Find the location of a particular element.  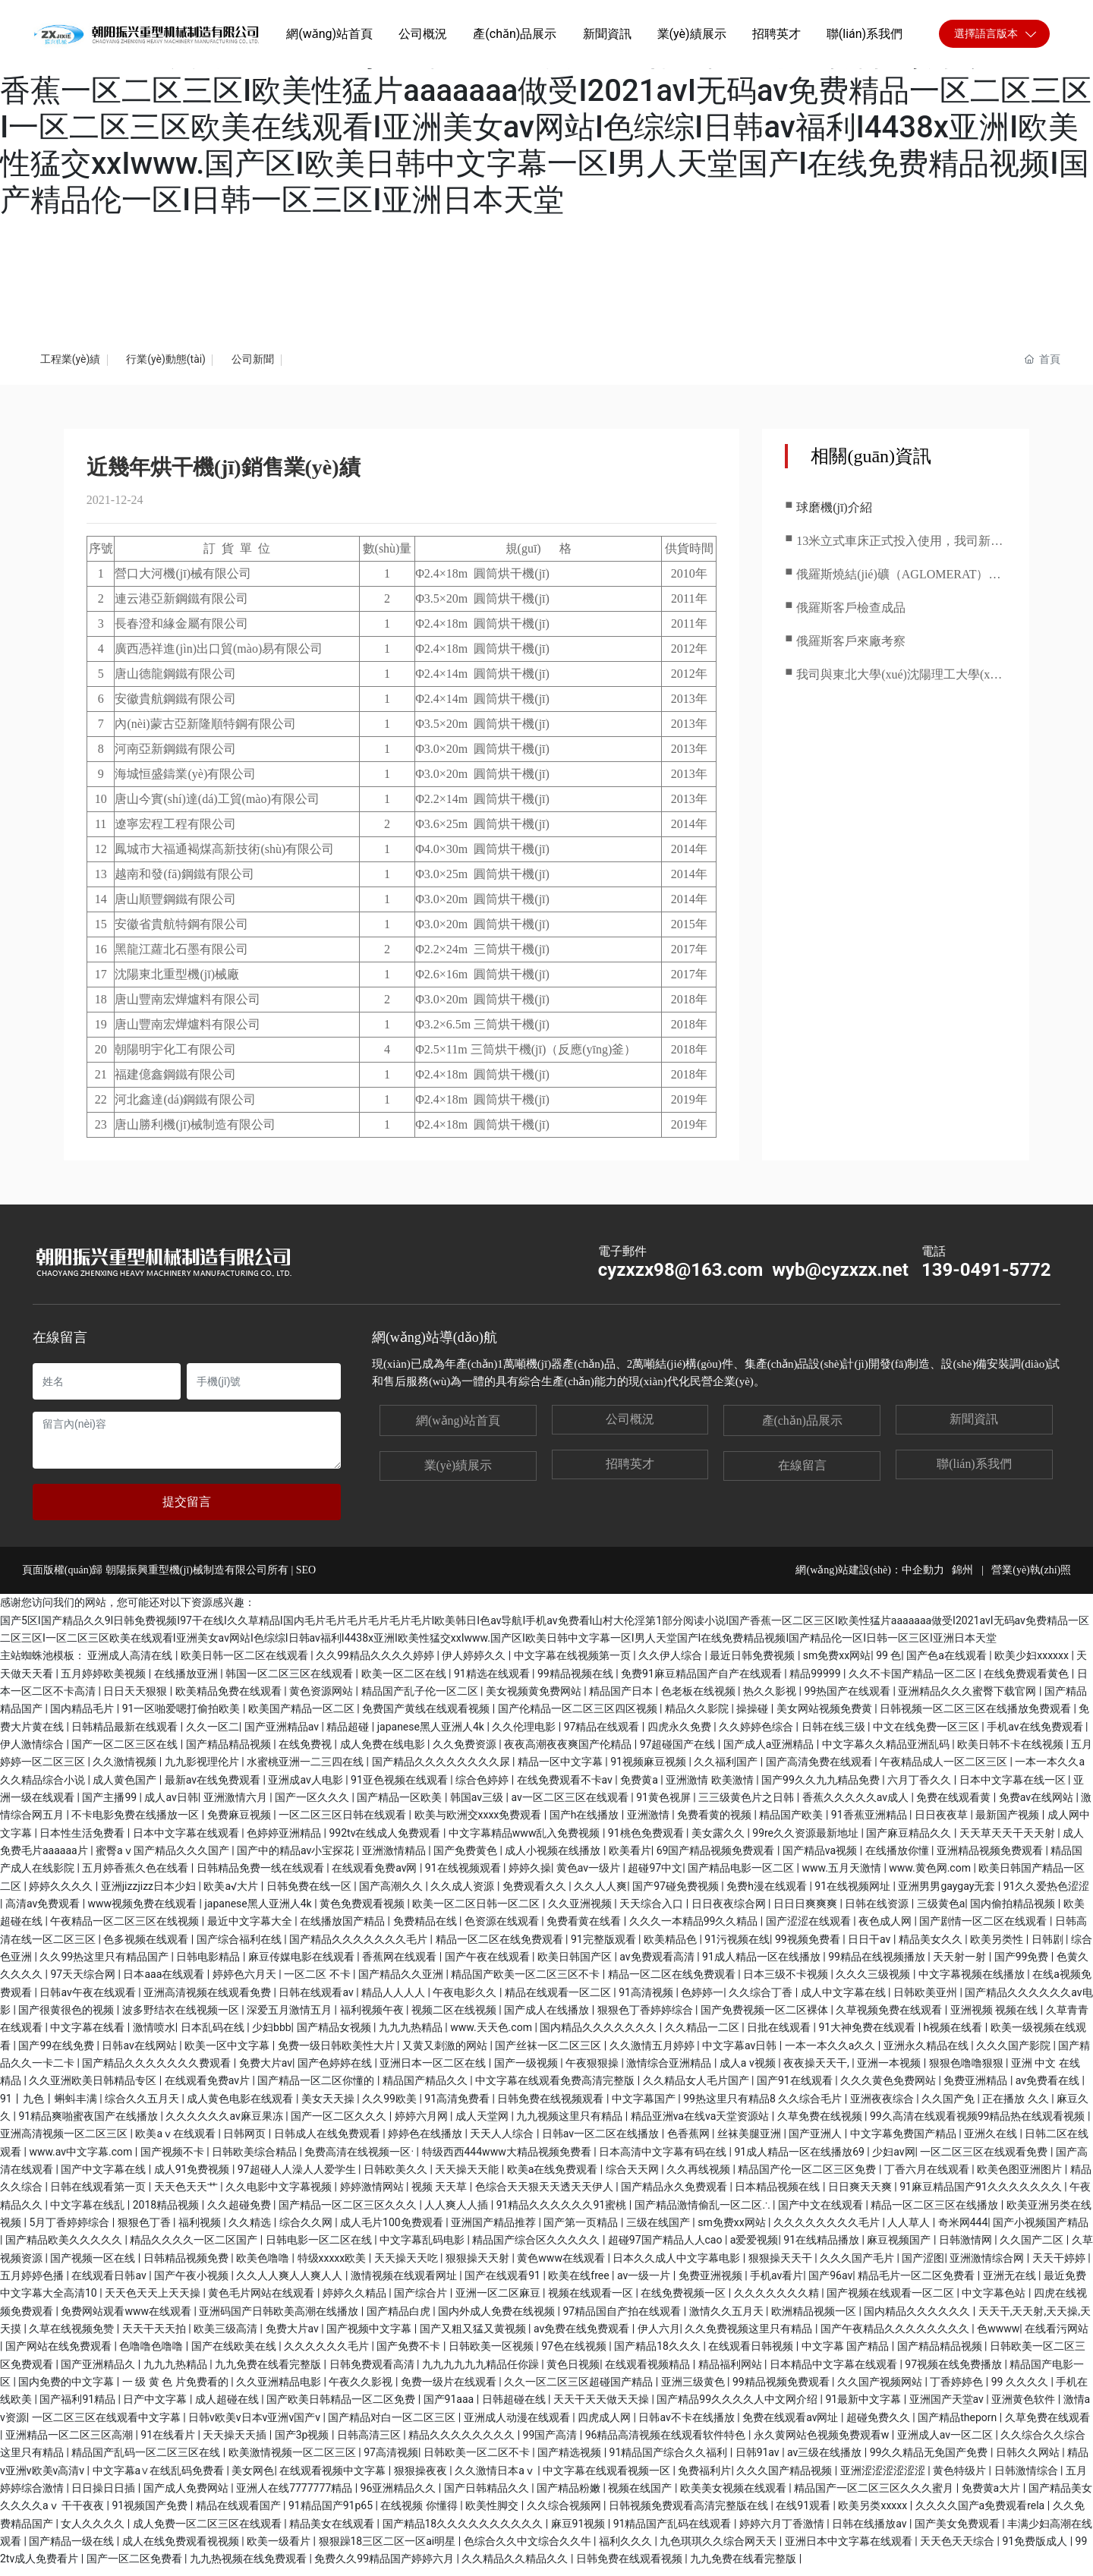

久久伊人综合 is located at coordinates (671, 1664).